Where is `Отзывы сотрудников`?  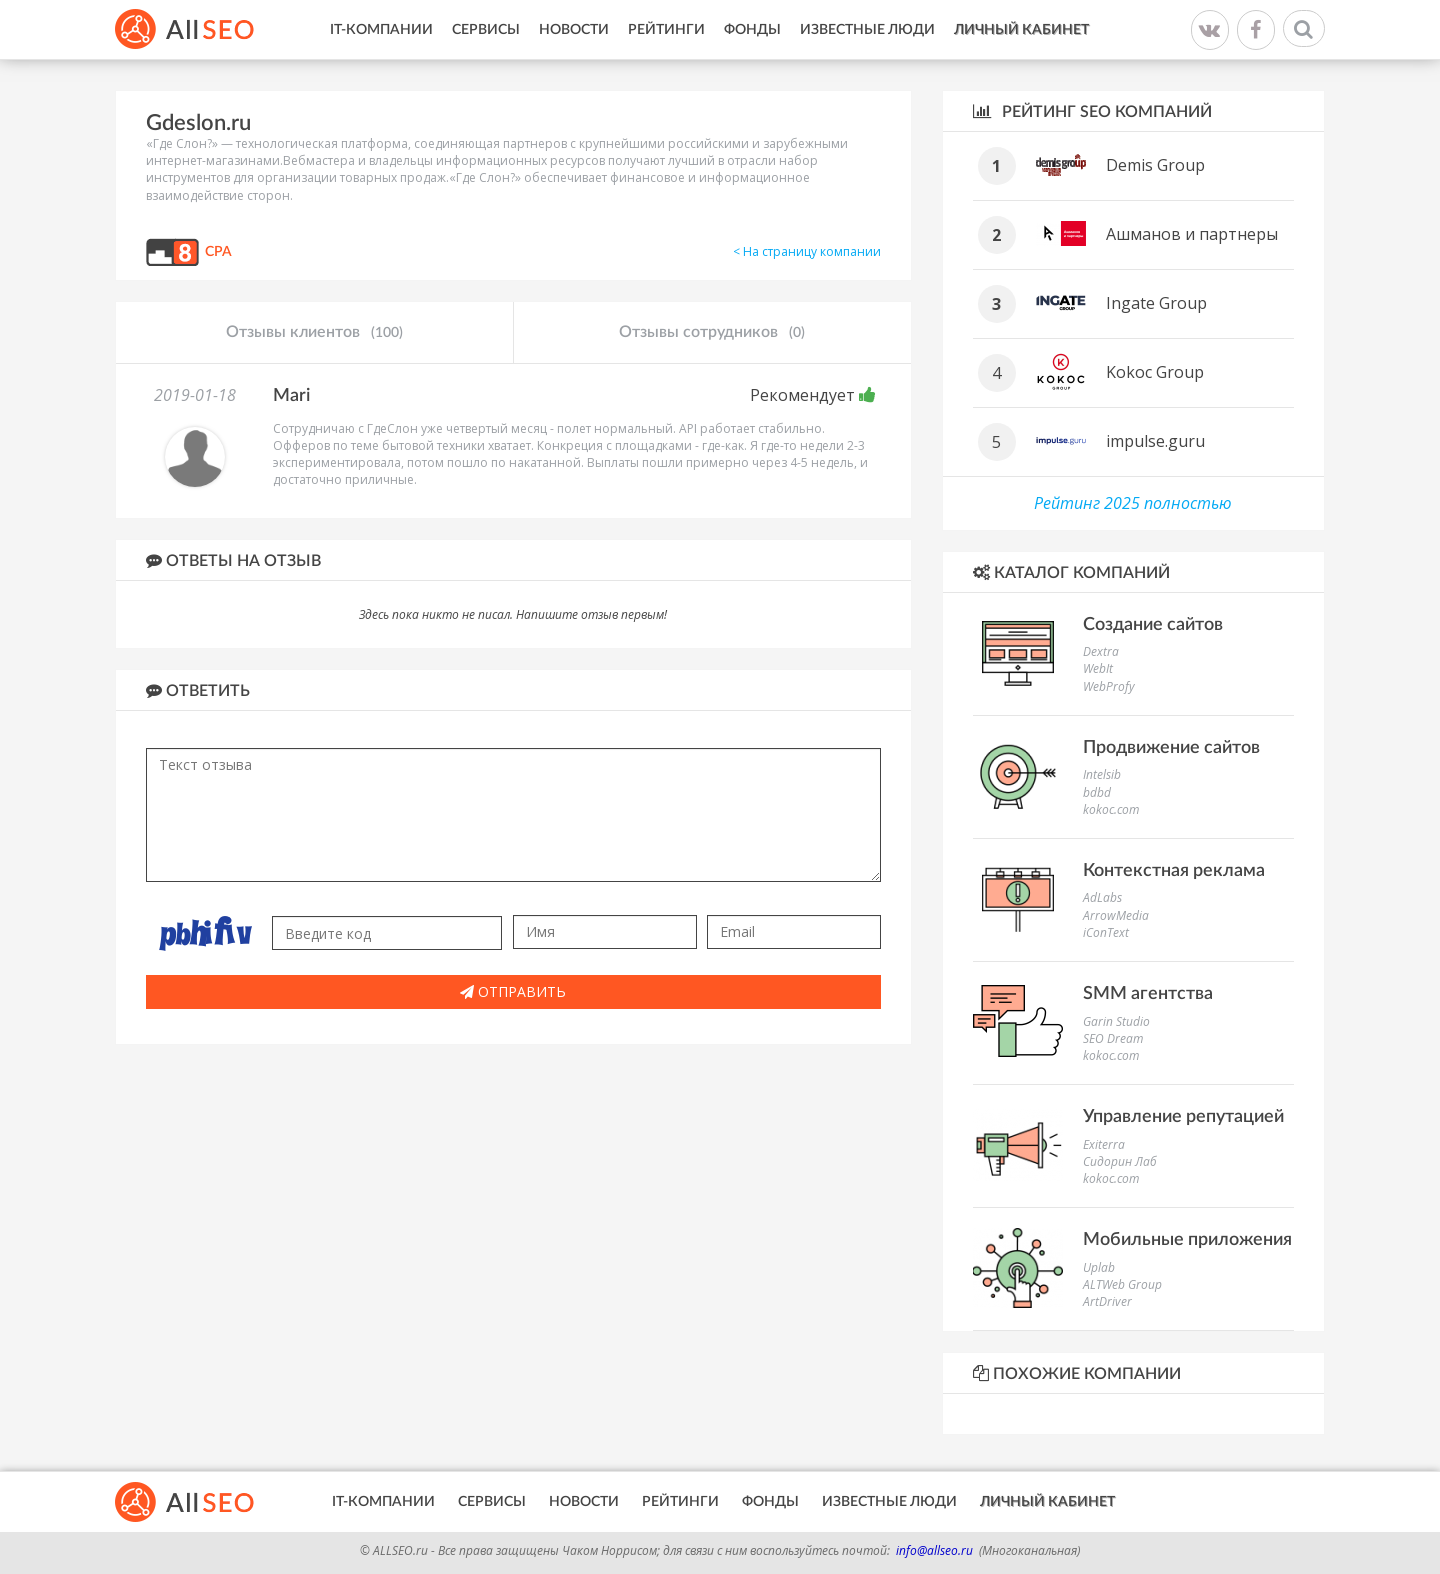
Отзывы сотрудников is located at coordinates (712, 333).